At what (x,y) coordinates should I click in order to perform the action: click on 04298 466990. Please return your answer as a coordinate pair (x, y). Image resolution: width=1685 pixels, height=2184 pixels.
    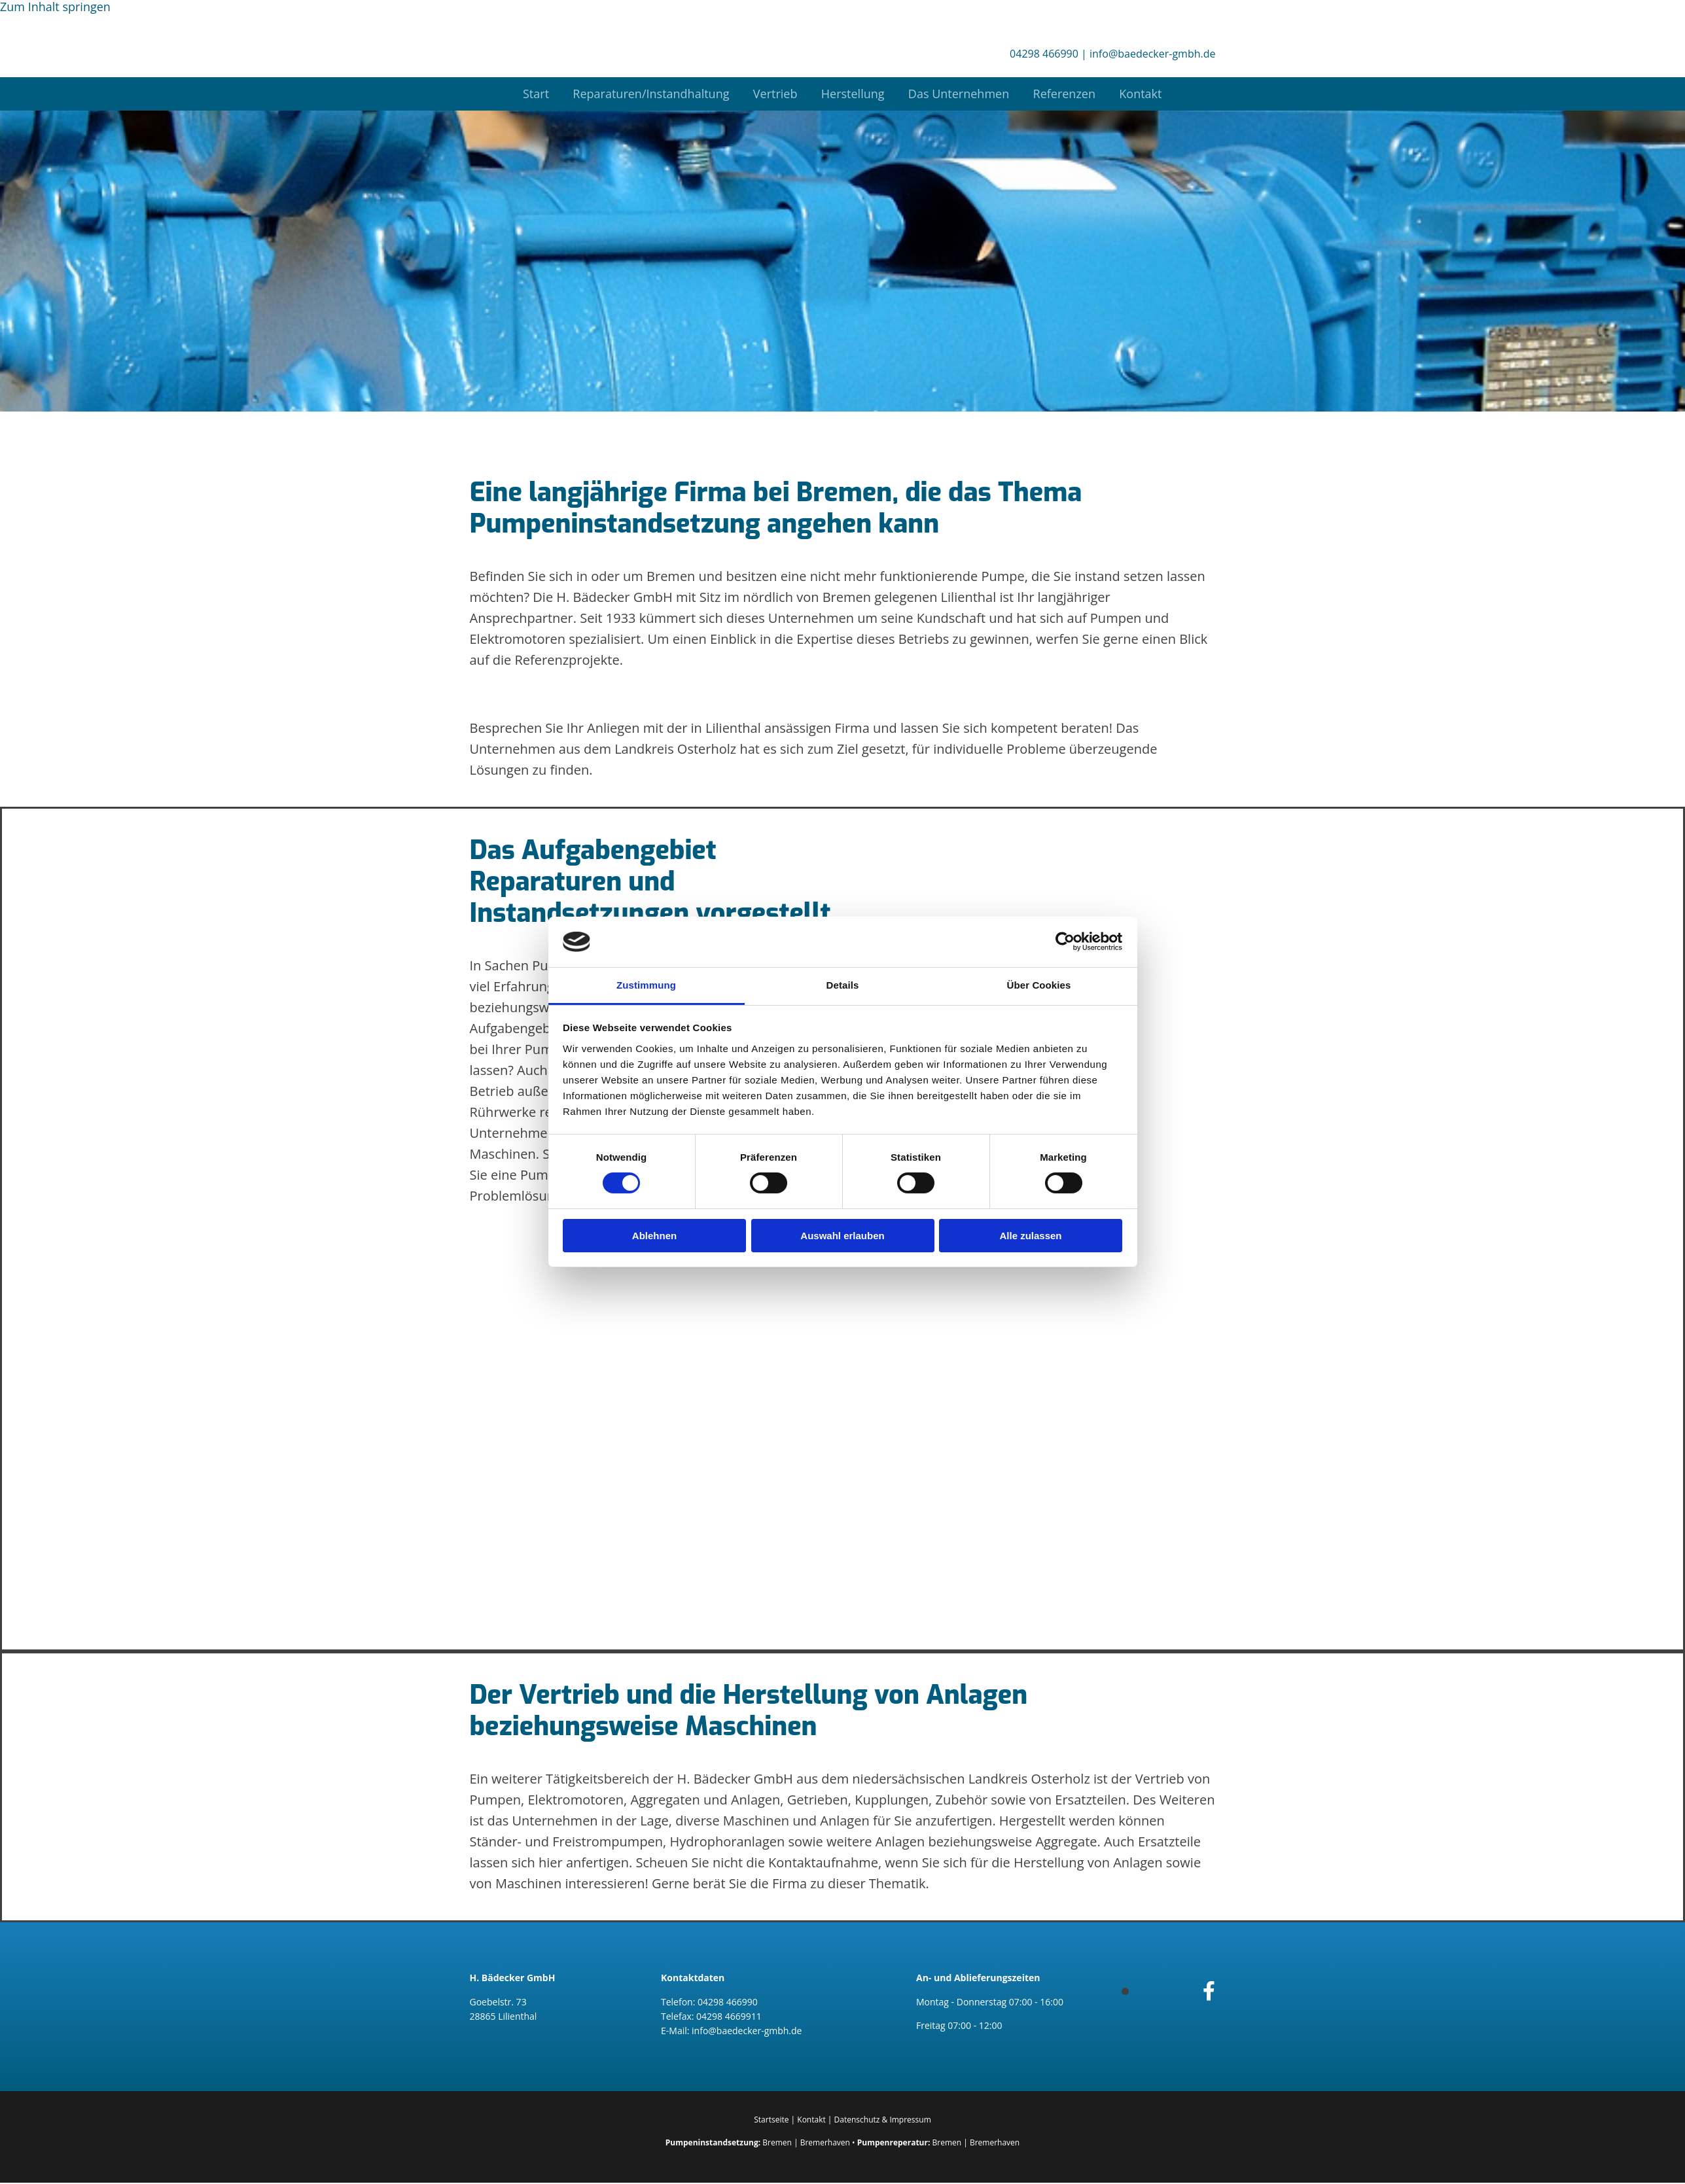
    Looking at the image, I should click on (1044, 53).